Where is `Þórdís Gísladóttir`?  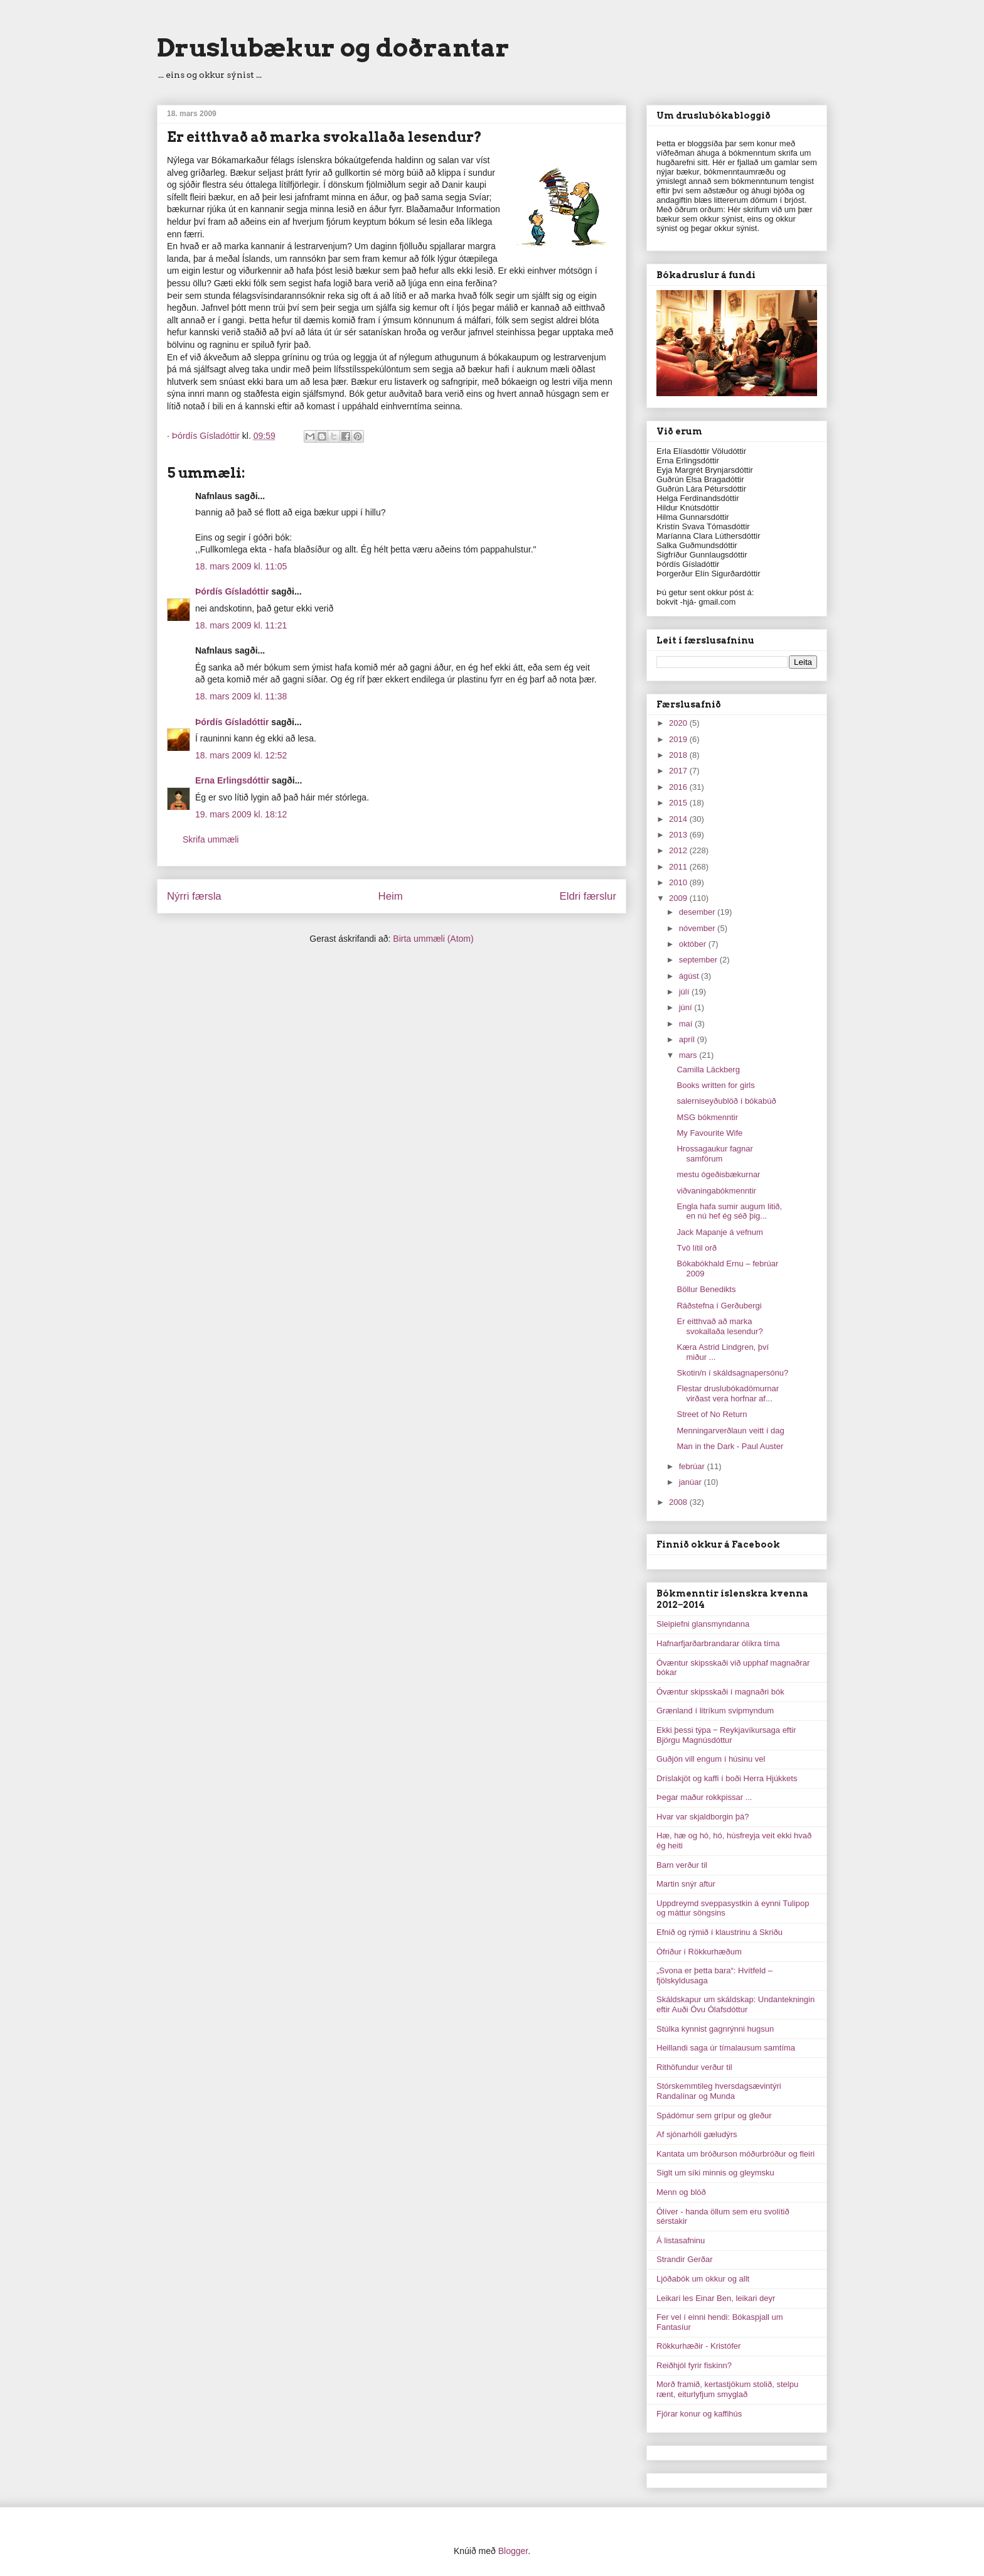 Þórdís Gísladóttir is located at coordinates (232, 591).